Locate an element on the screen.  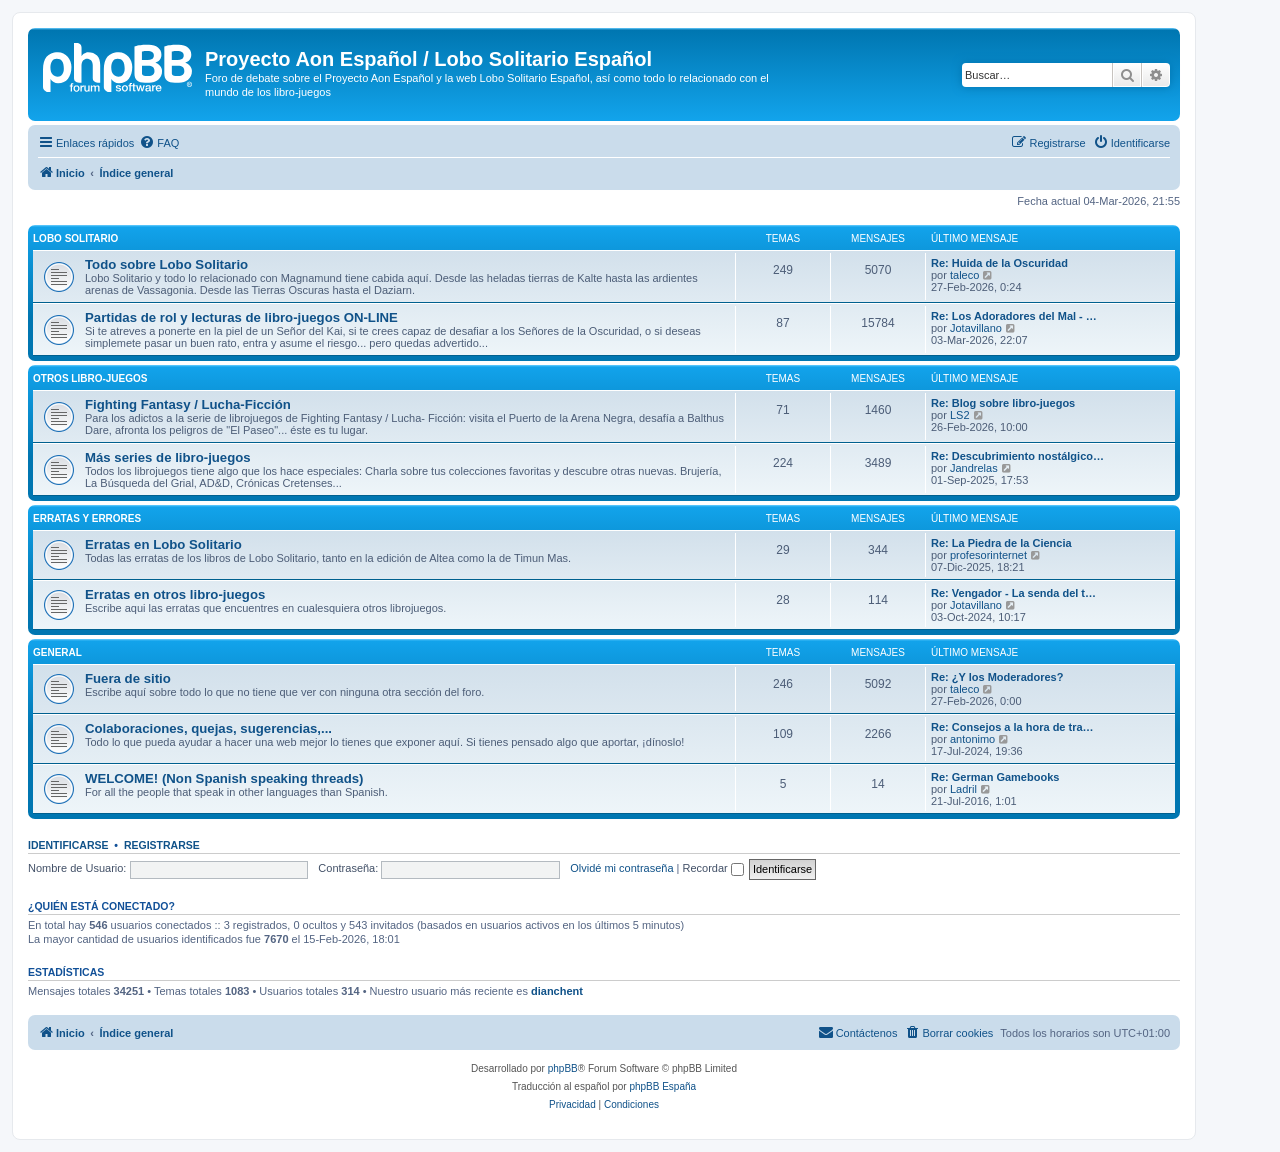
Erratas en otros libro-juegos is located at coordinates (175, 594).